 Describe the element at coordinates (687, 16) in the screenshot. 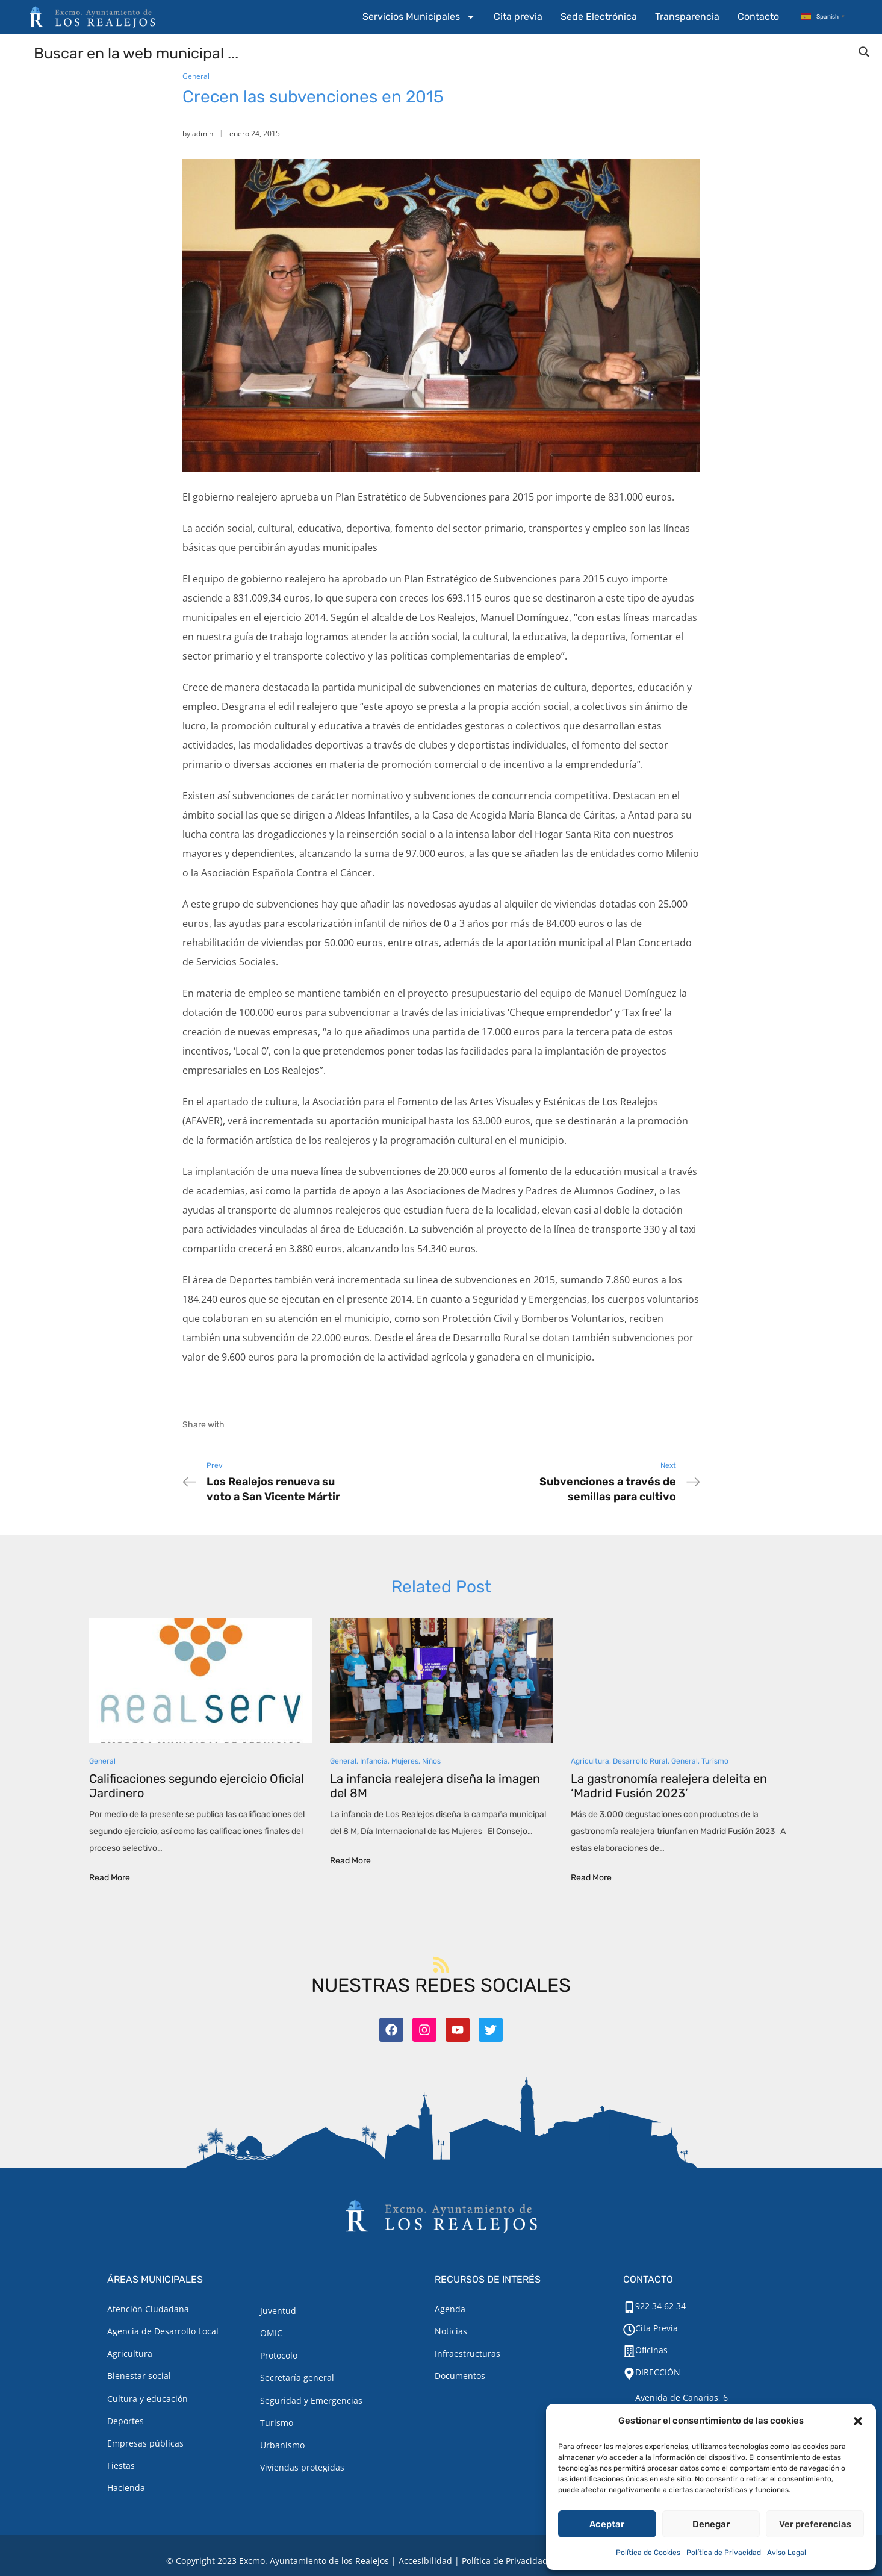

I see `Transparencia` at that location.